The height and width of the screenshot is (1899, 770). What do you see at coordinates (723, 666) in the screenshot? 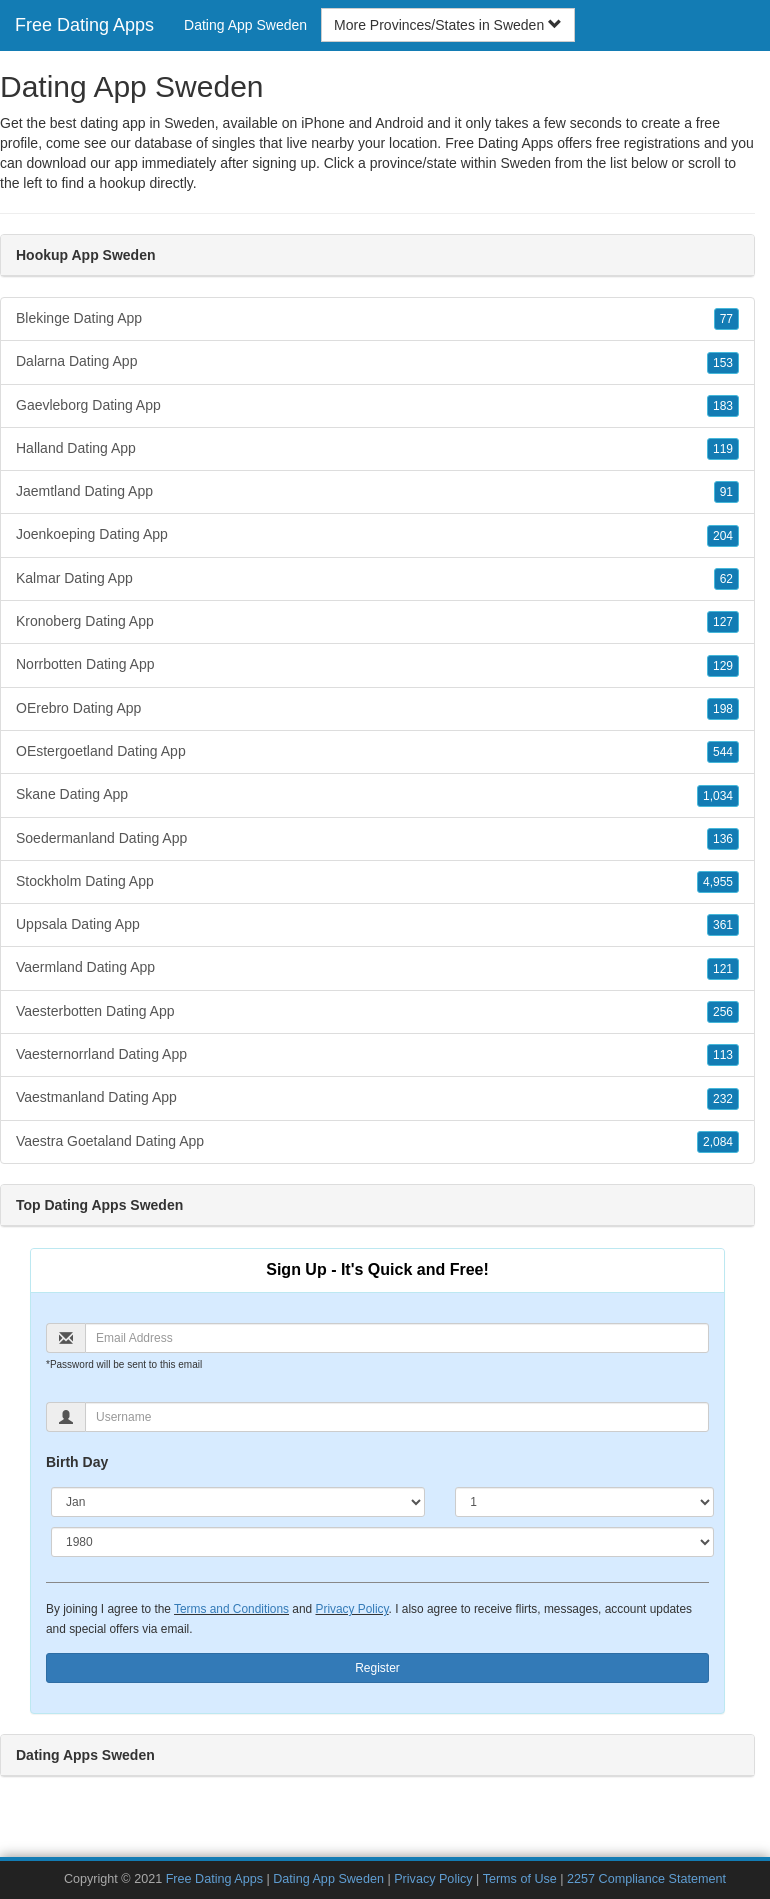
I see `129` at bounding box center [723, 666].